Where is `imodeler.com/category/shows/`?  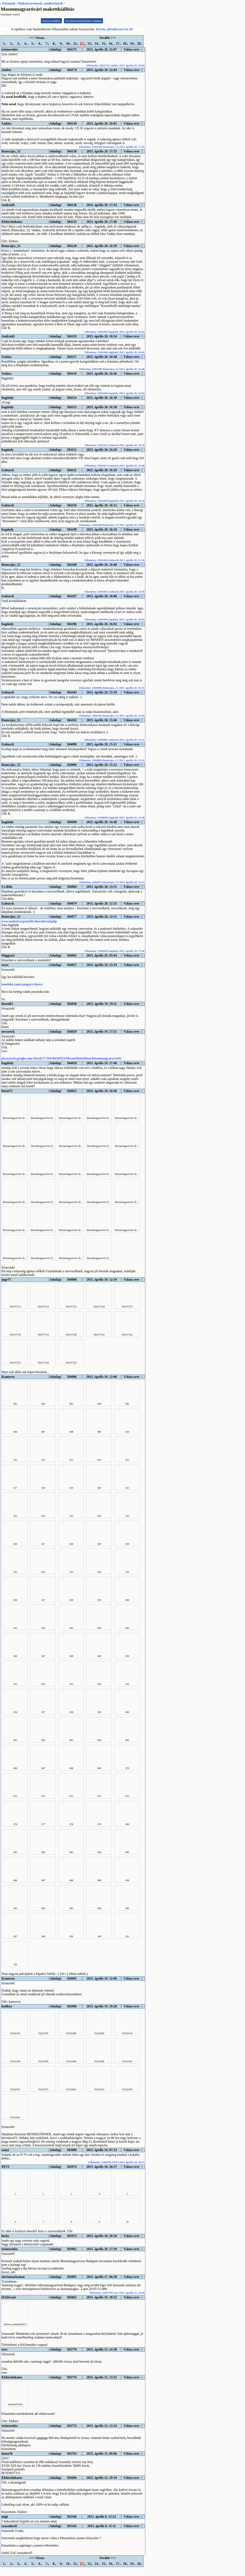
imodeler.com/category/shows/ is located at coordinates (22, 984).